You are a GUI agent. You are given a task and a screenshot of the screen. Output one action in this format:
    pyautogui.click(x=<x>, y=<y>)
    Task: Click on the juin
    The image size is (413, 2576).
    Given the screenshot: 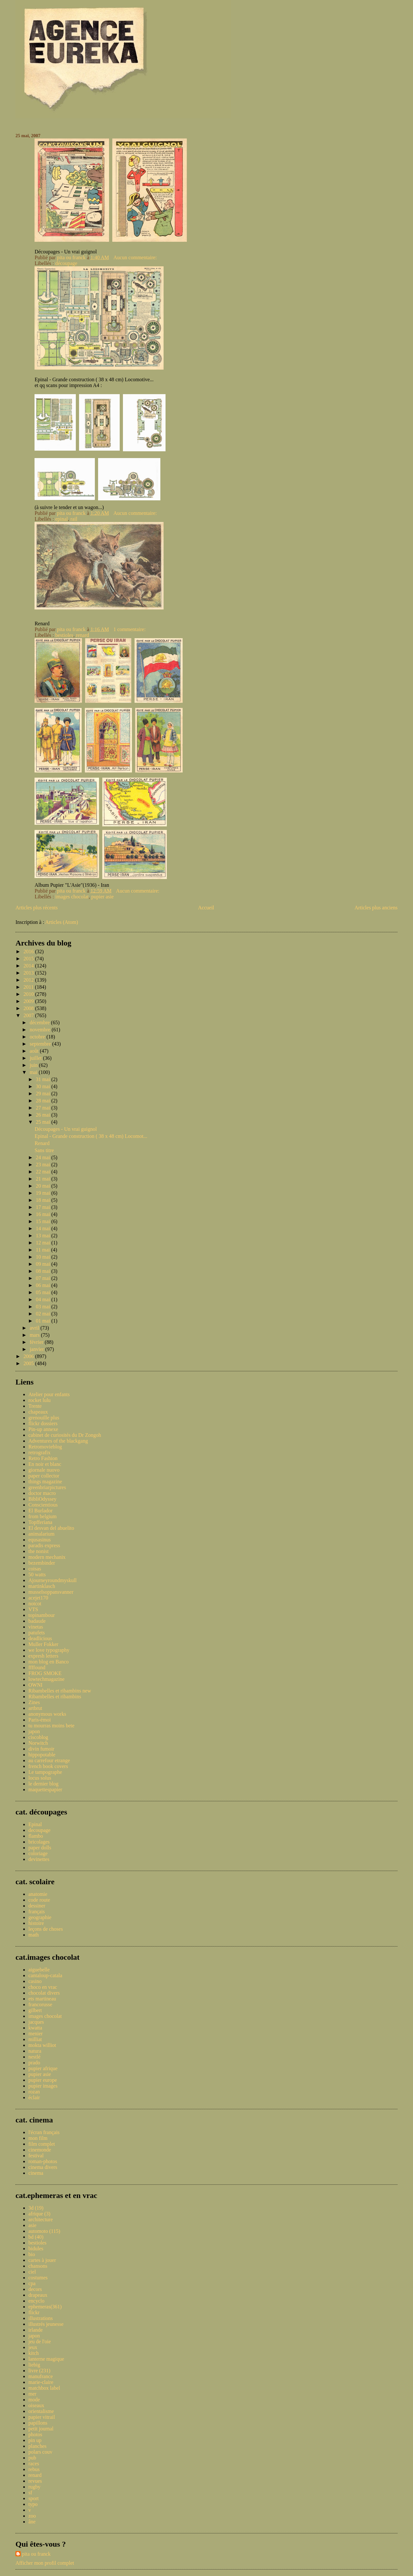 What is the action you would take?
    pyautogui.click(x=34, y=1065)
    